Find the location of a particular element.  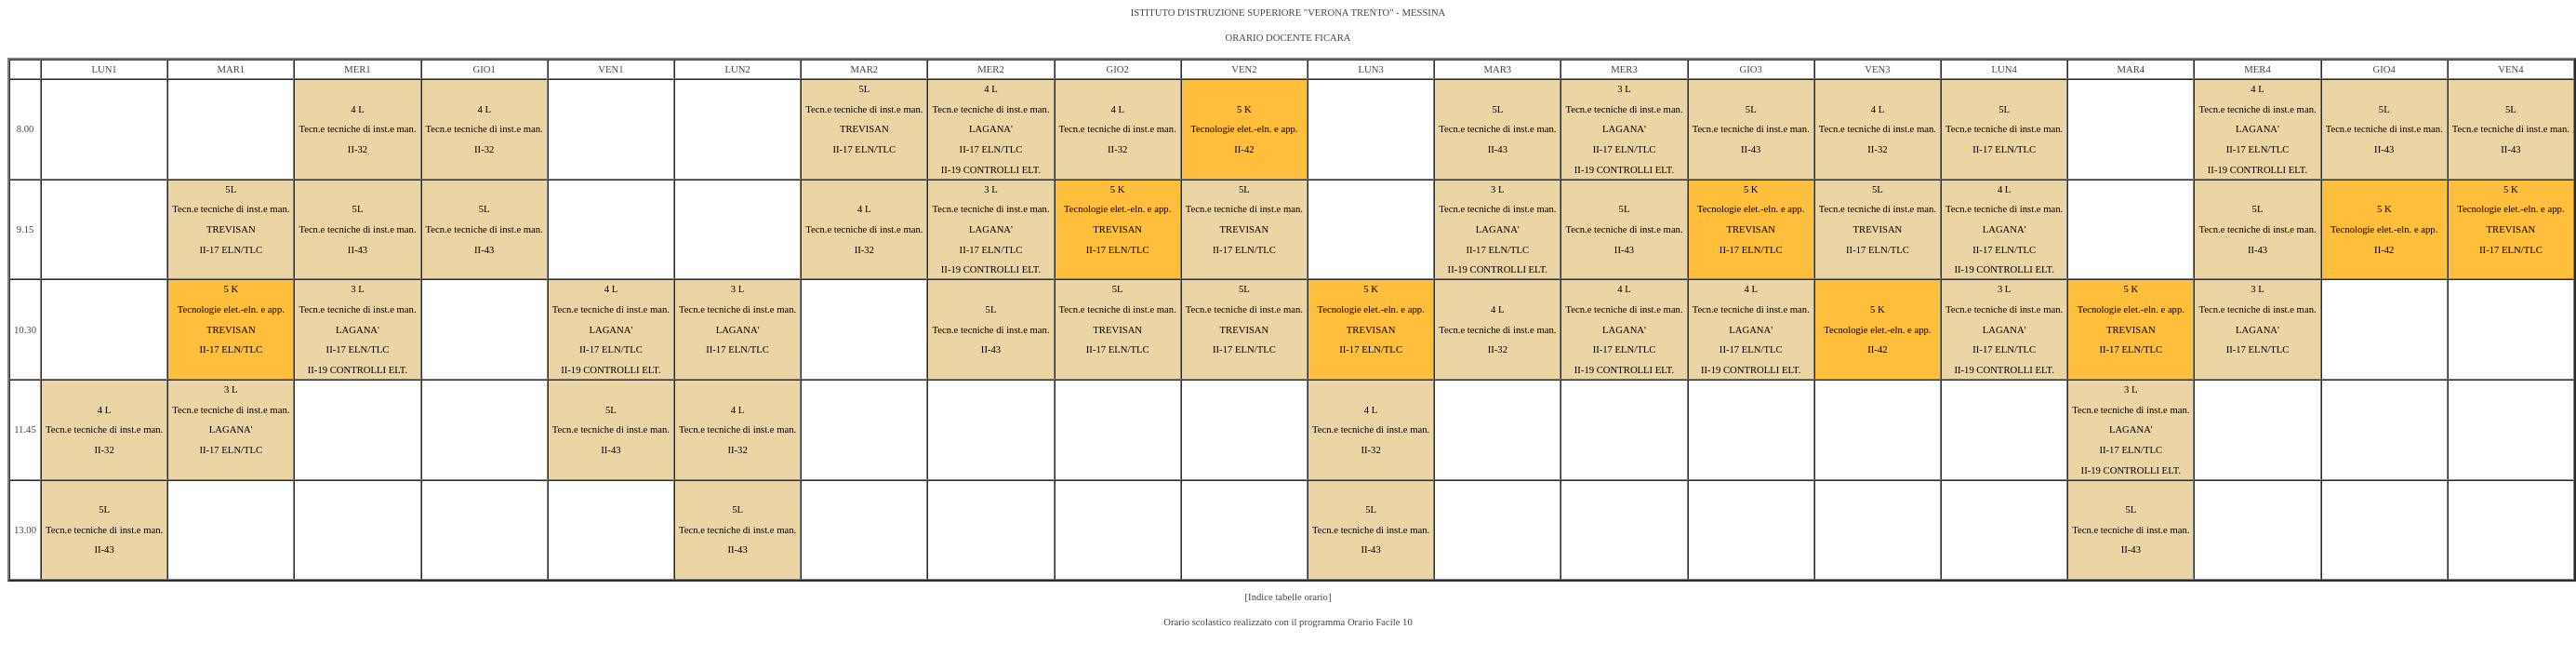

[Indice tabelle orario] is located at coordinates (1288, 597).